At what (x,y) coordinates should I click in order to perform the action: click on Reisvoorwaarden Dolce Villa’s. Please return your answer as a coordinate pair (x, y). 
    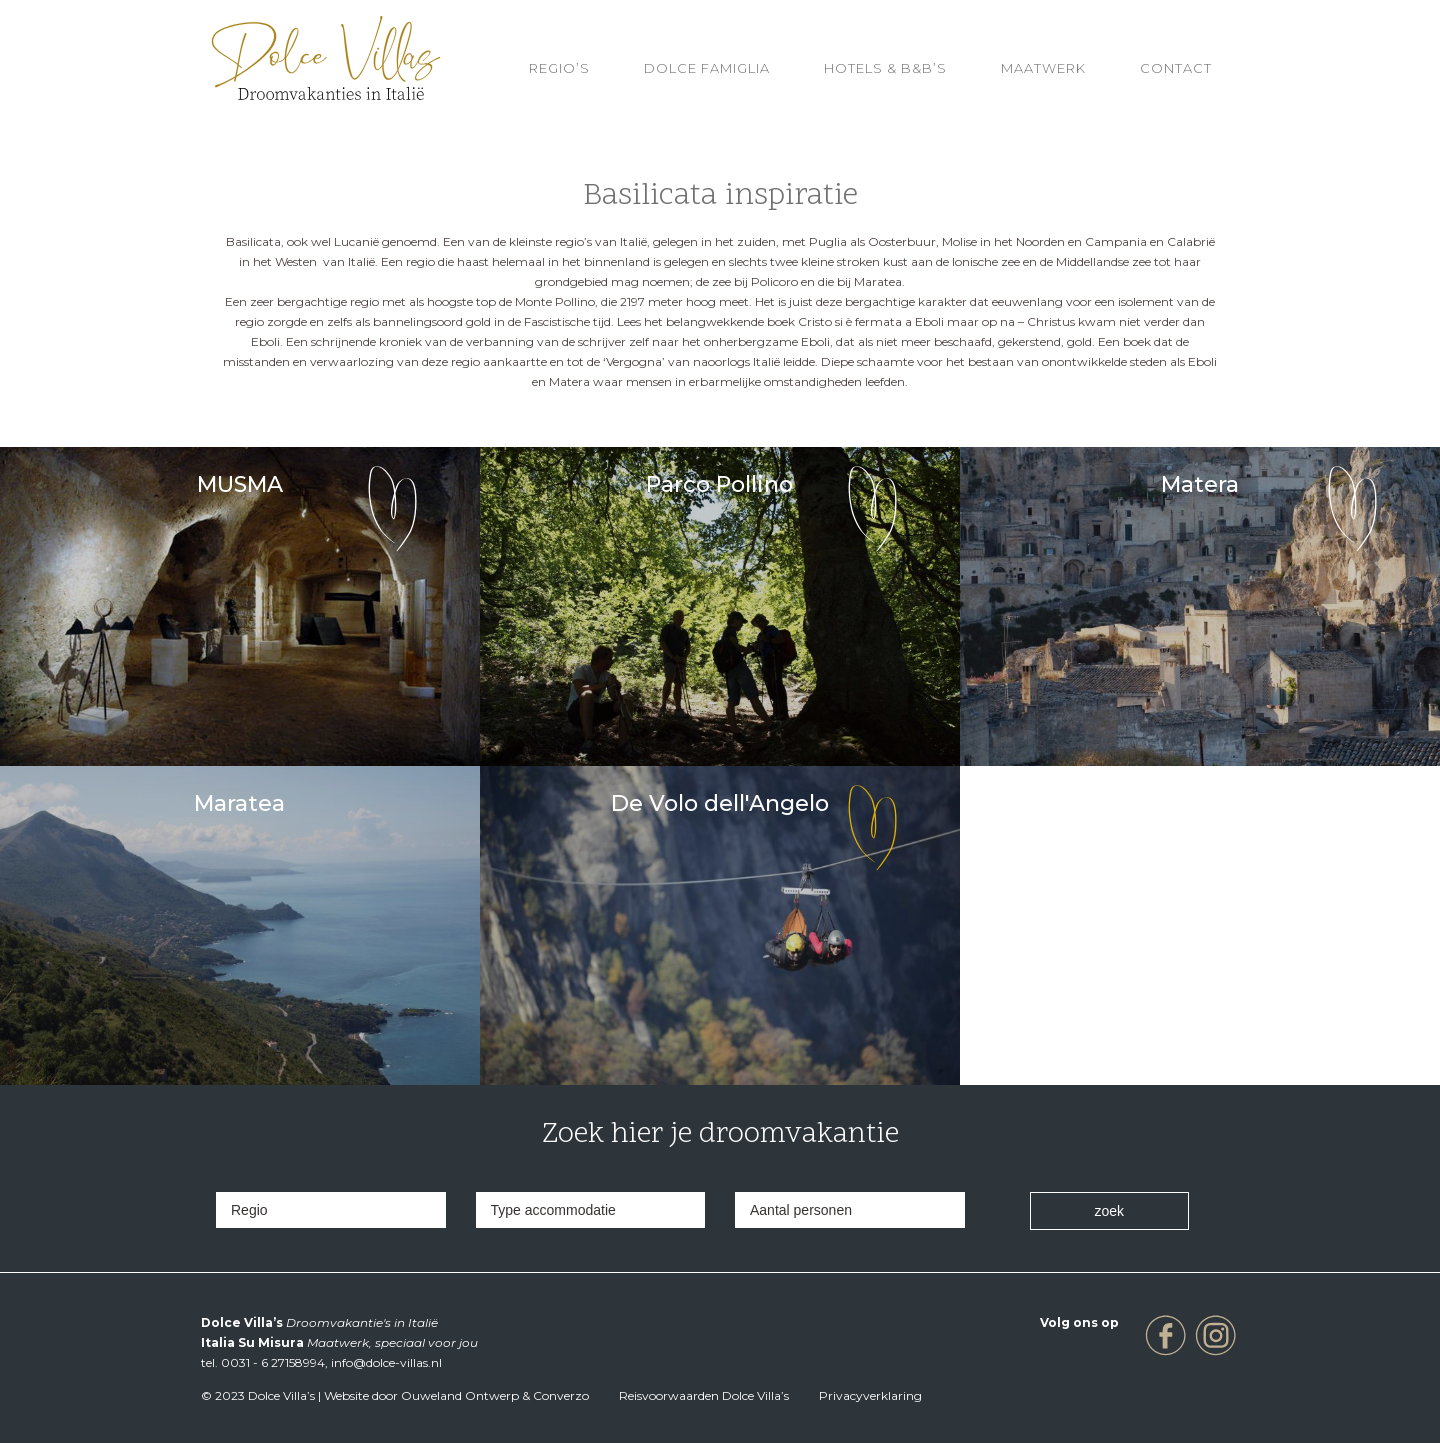
    Looking at the image, I should click on (704, 1395).